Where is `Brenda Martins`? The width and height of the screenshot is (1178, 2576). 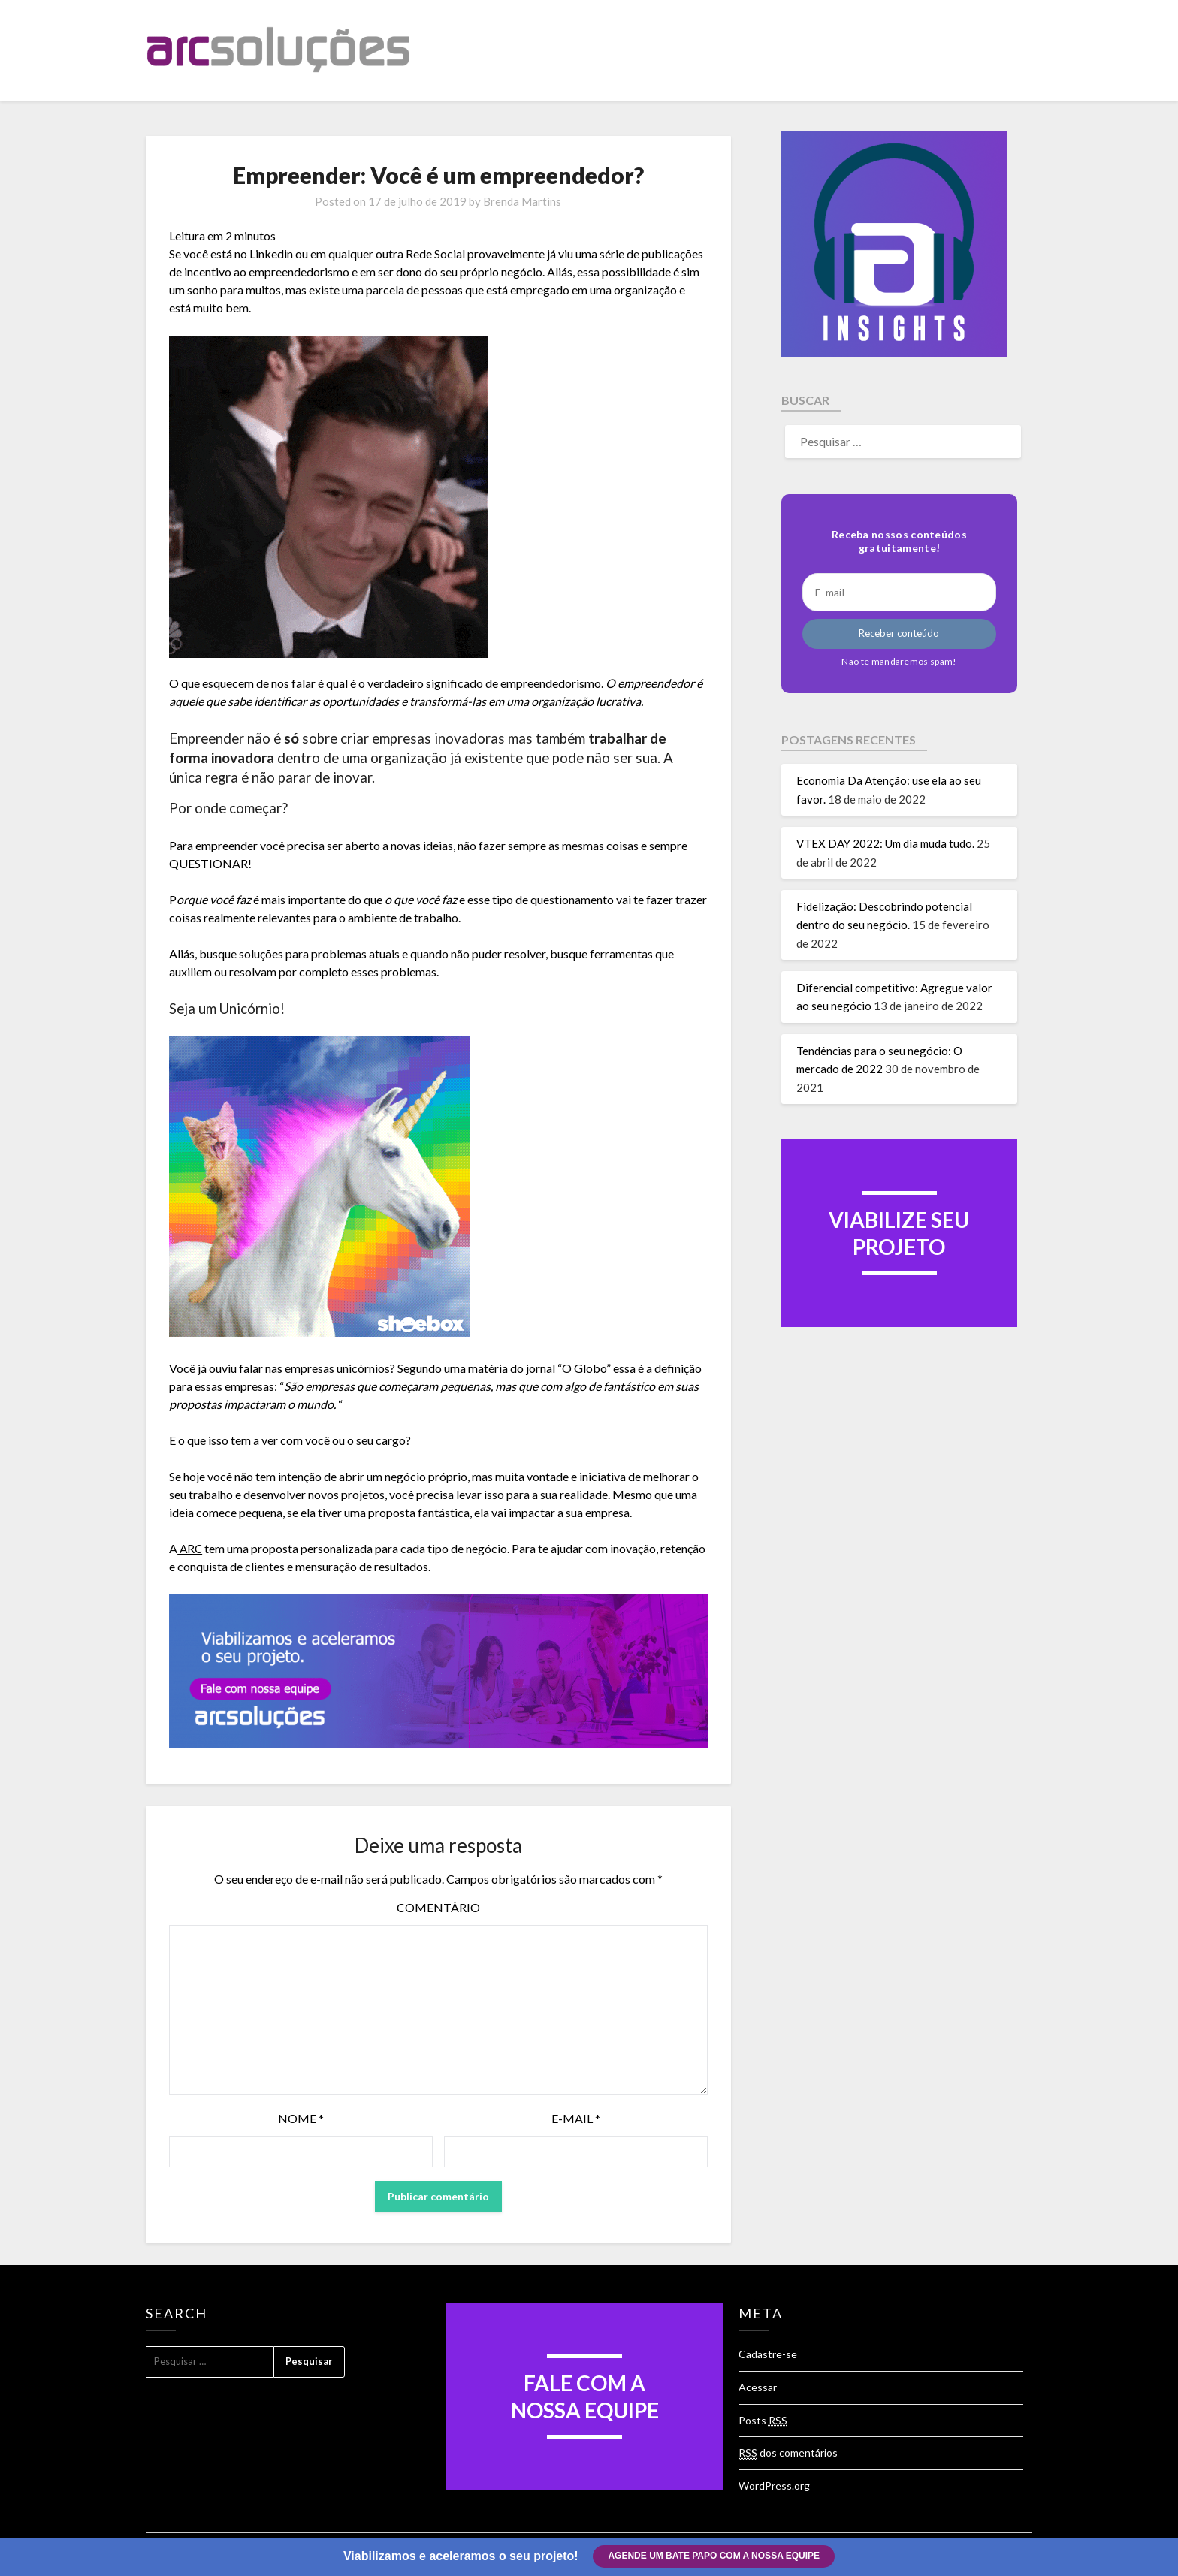
Brenda Martins is located at coordinates (522, 201).